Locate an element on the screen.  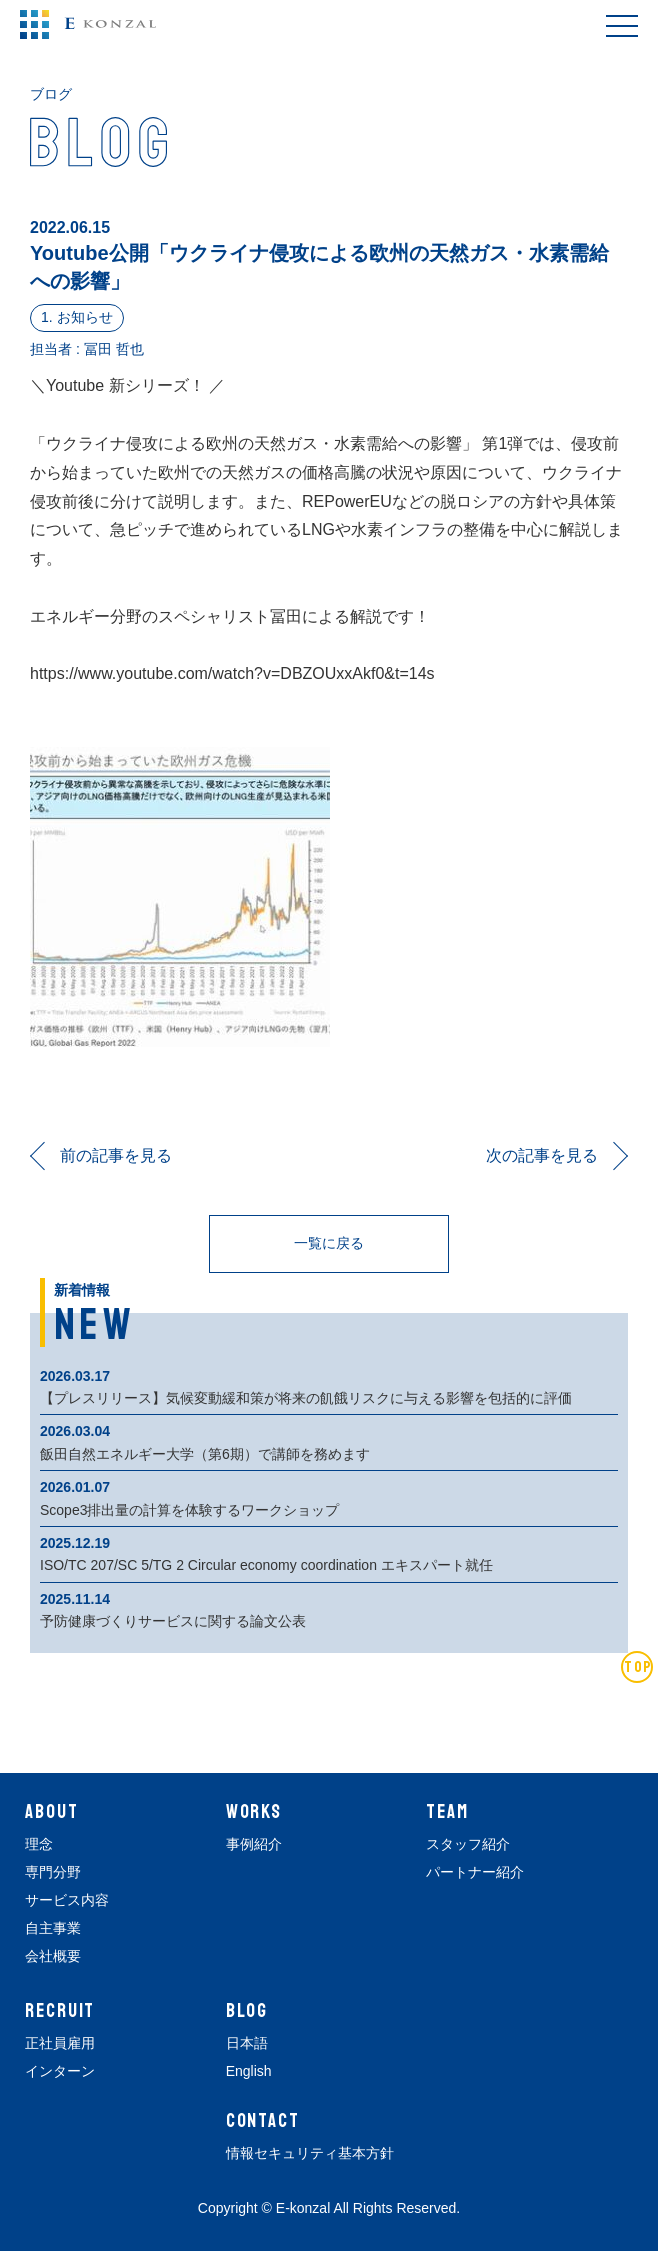
CONTACT is located at coordinates (263, 2121).